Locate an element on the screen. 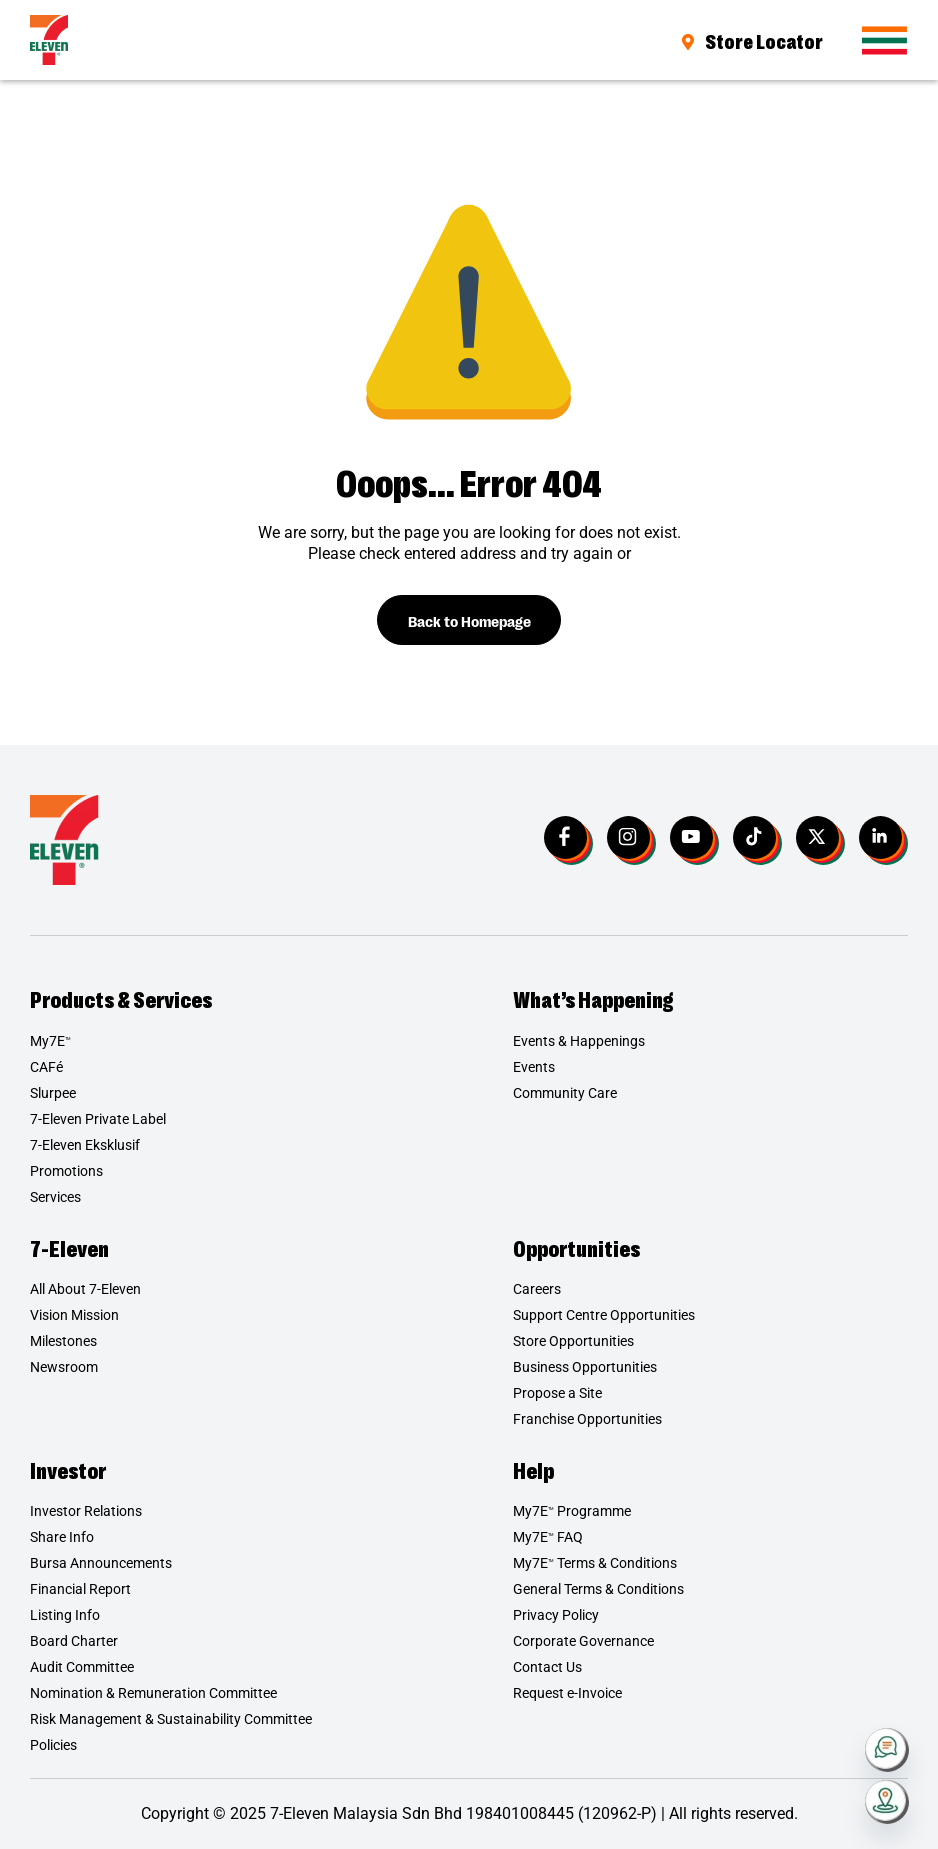  Milestones is located at coordinates (63, 1342).